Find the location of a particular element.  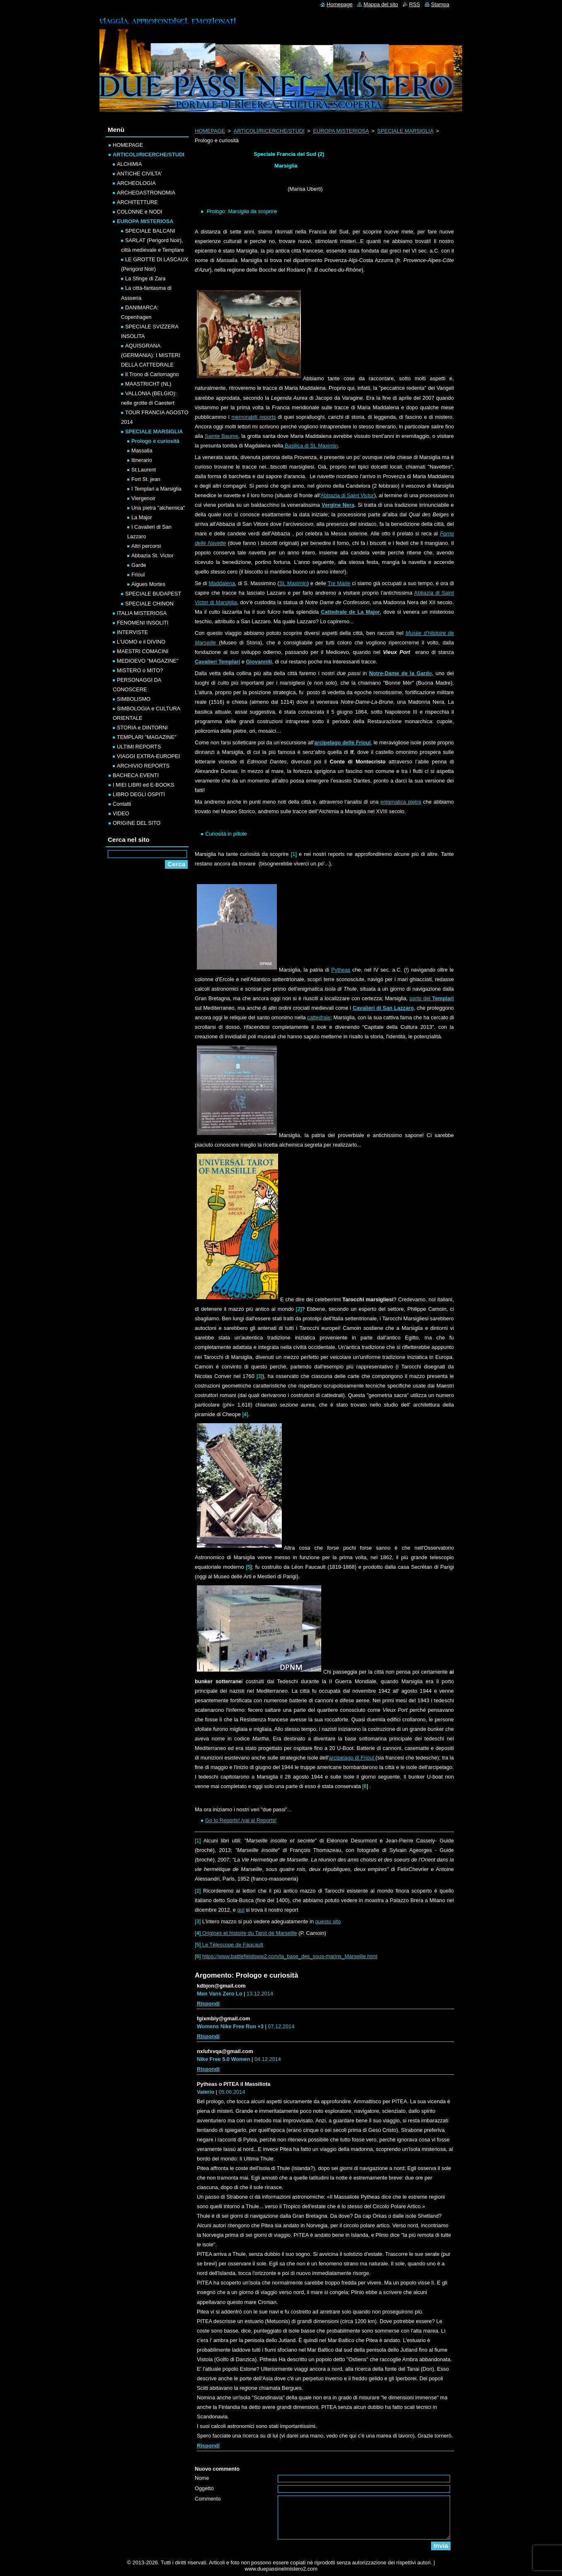

Il Trono di Carlomagno is located at coordinates (152, 374).